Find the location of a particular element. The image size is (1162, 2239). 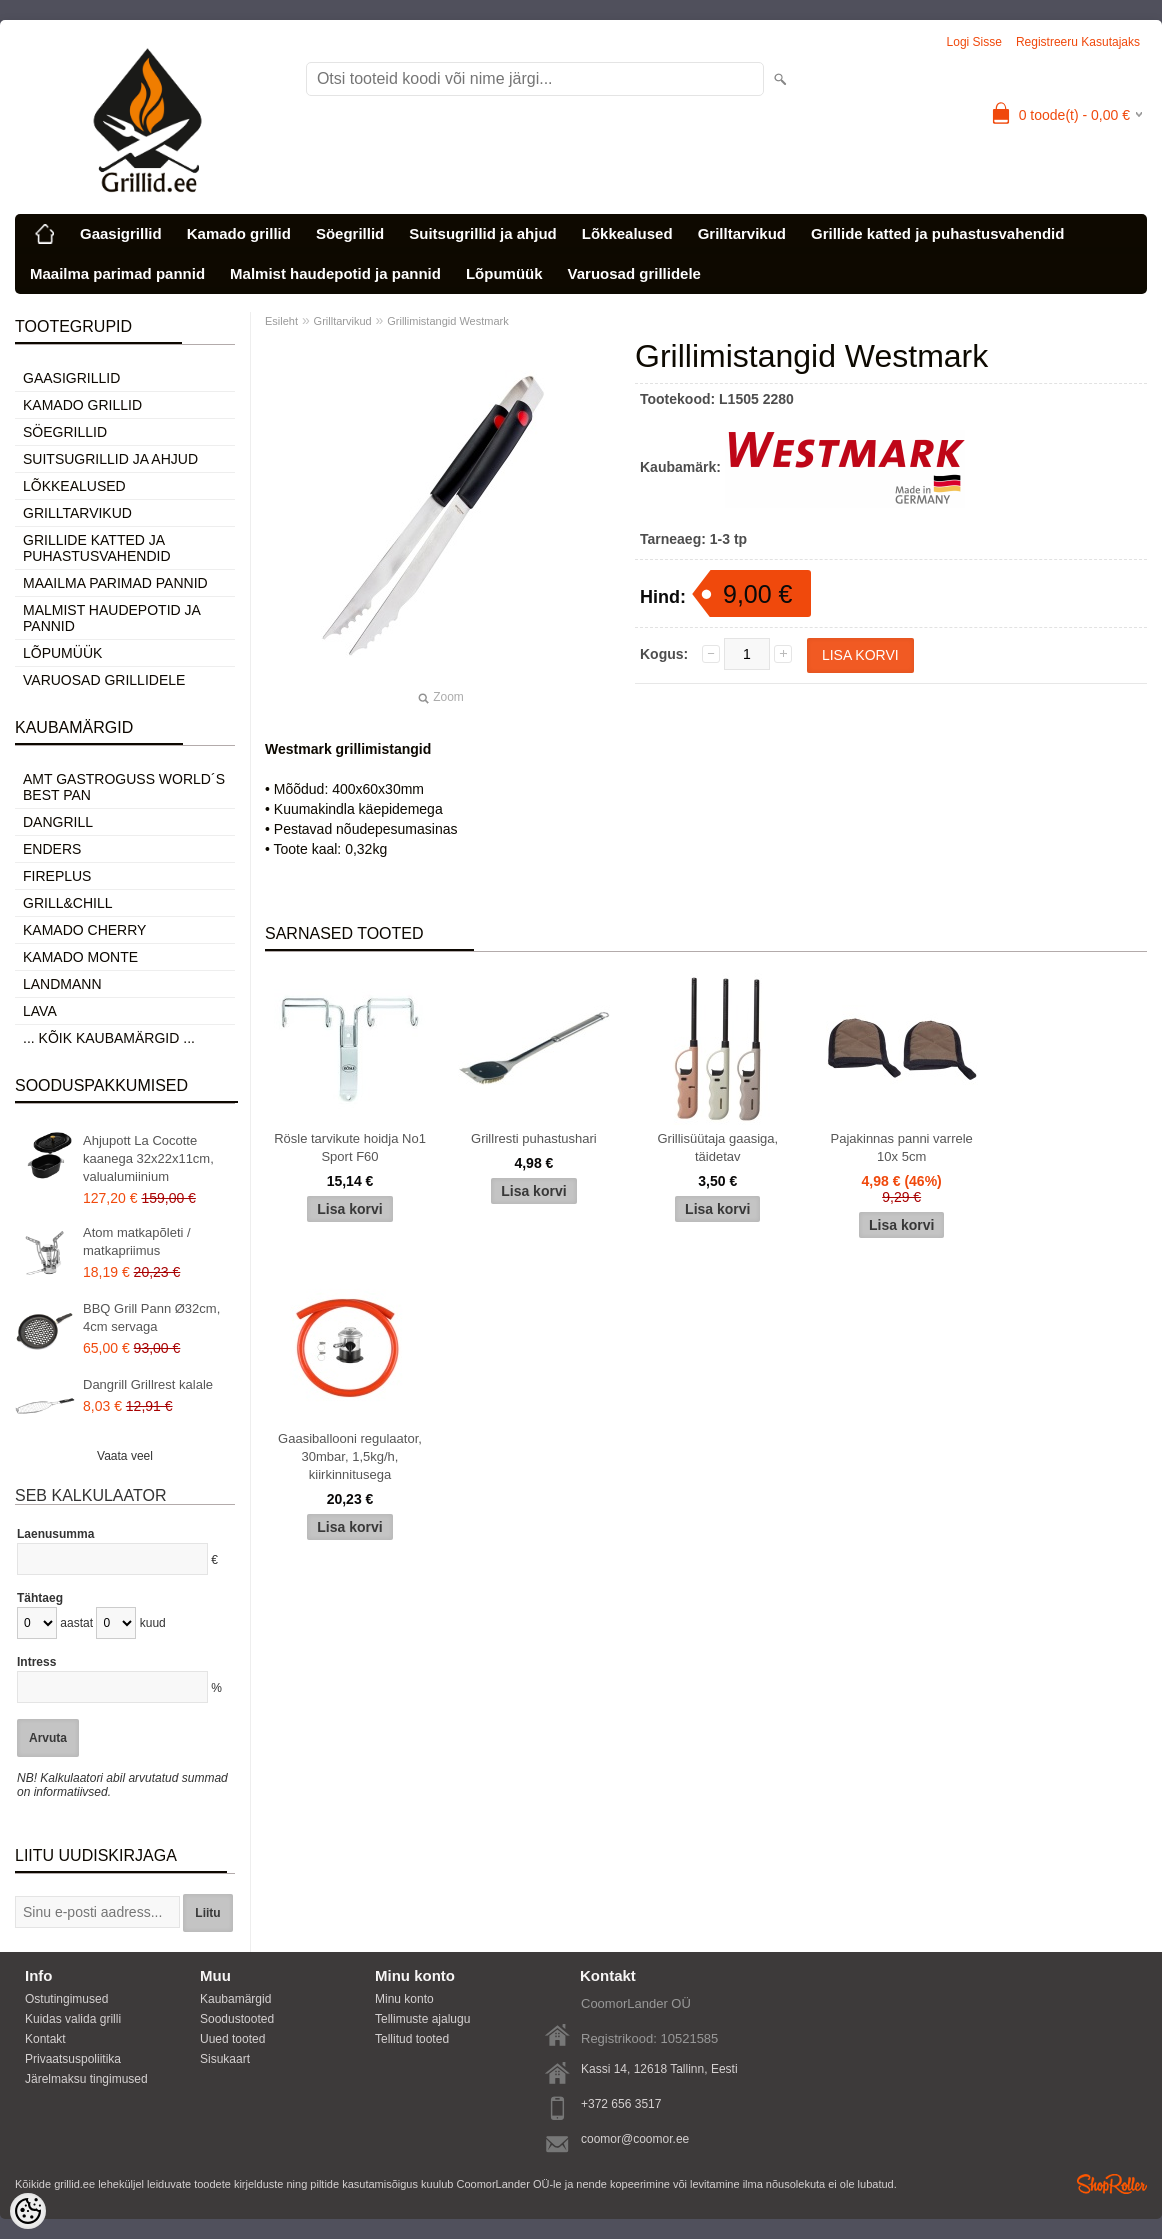

coomor@coomor.ee is located at coordinates (635, 2139).